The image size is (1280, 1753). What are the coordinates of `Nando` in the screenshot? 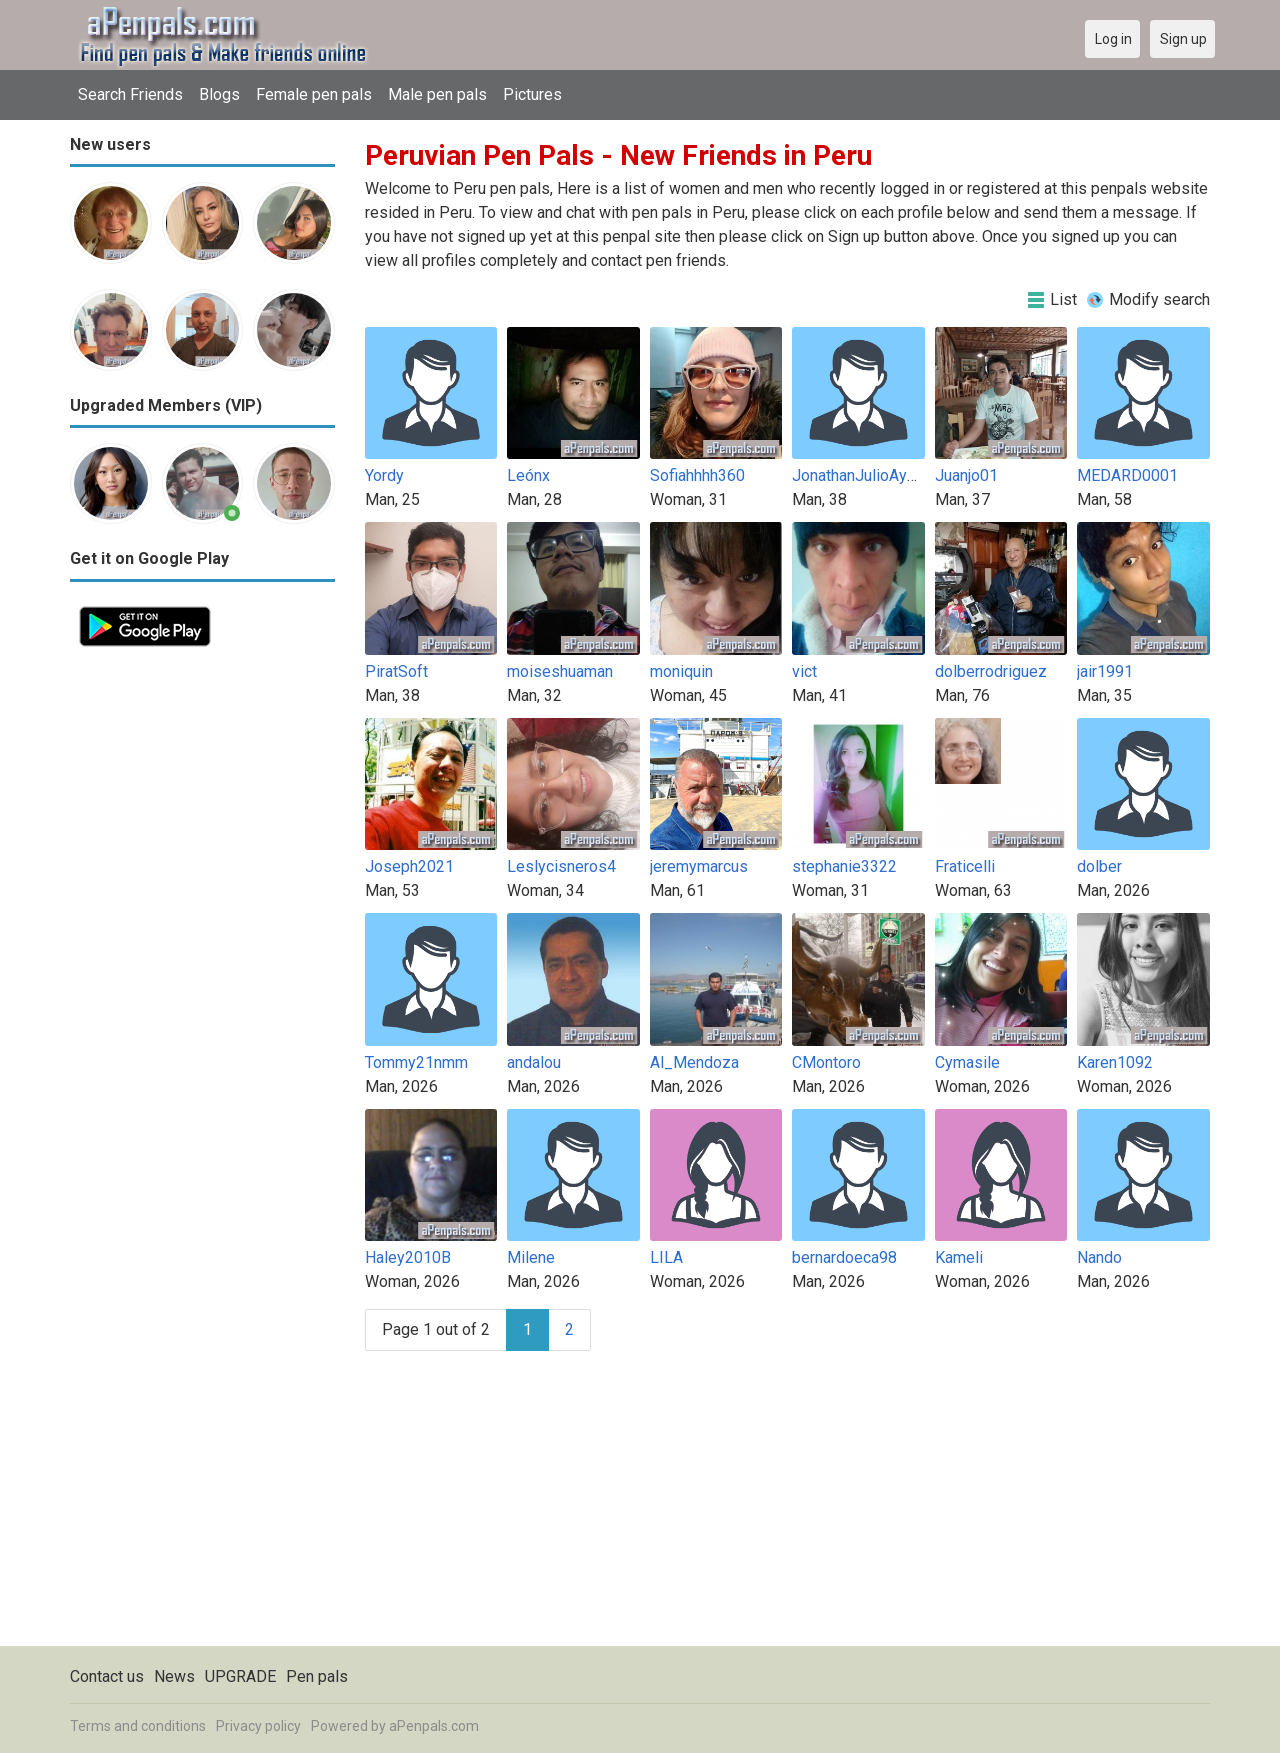 It's located at (1099, 1257).